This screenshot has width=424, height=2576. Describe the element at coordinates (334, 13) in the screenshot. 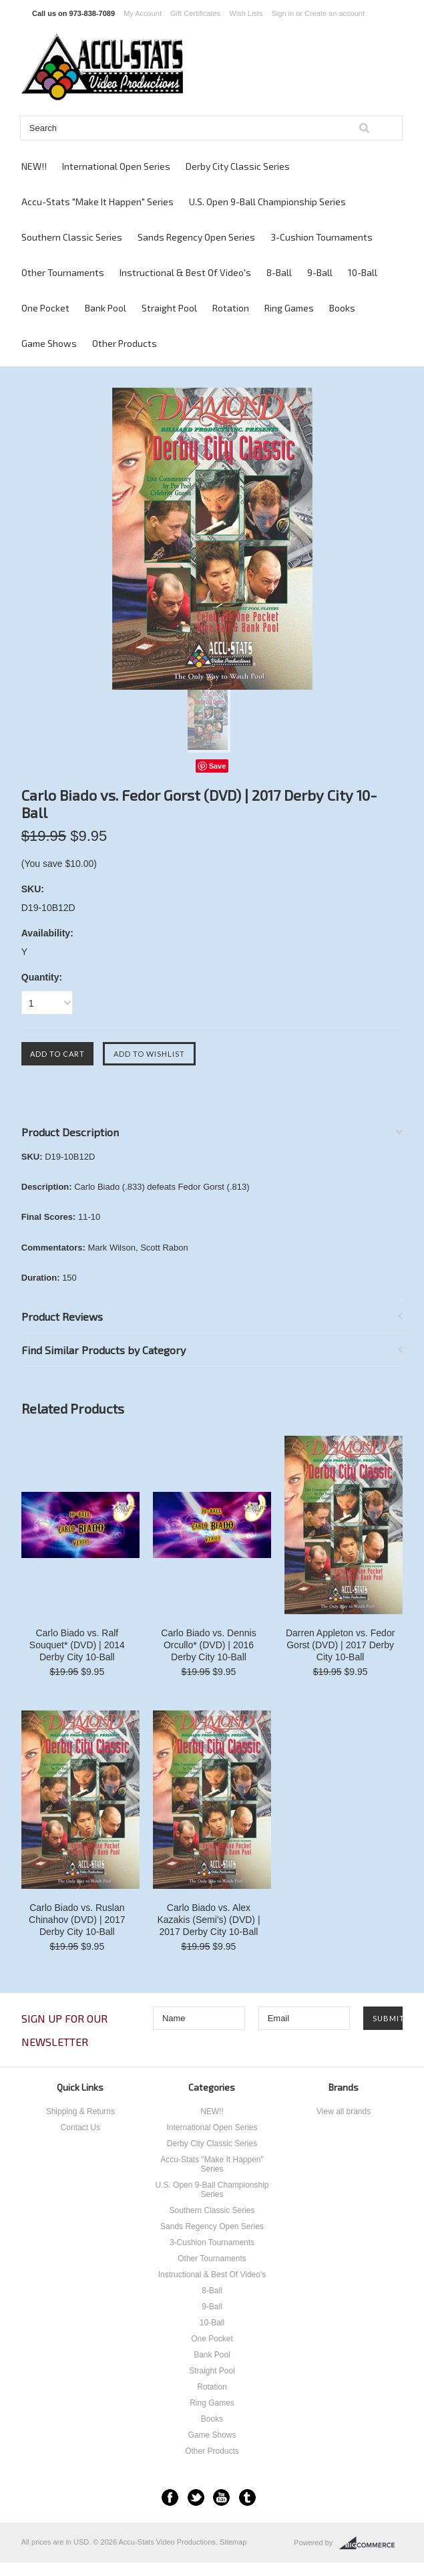

I see `Create an account` at that location.